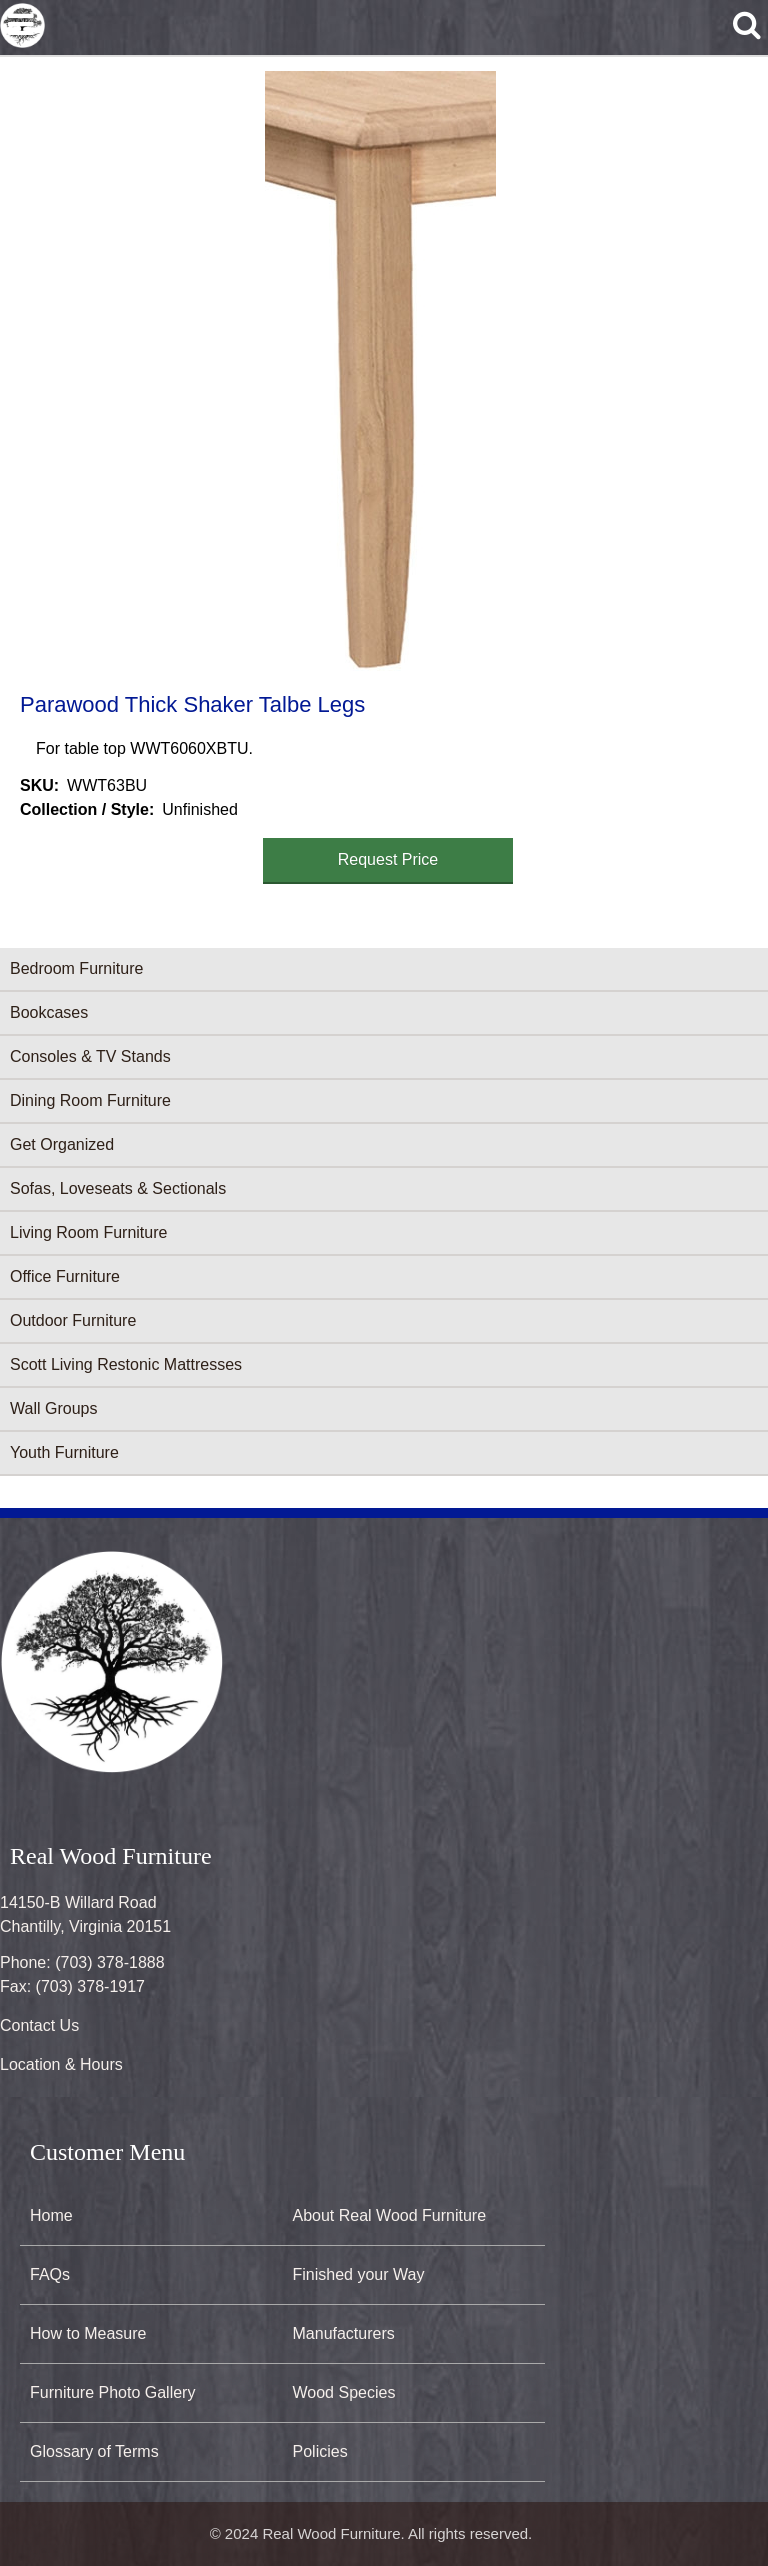 This screenshot has height=2566, width=768. I want to click on Living Room Furniture, so click(88, 1232).